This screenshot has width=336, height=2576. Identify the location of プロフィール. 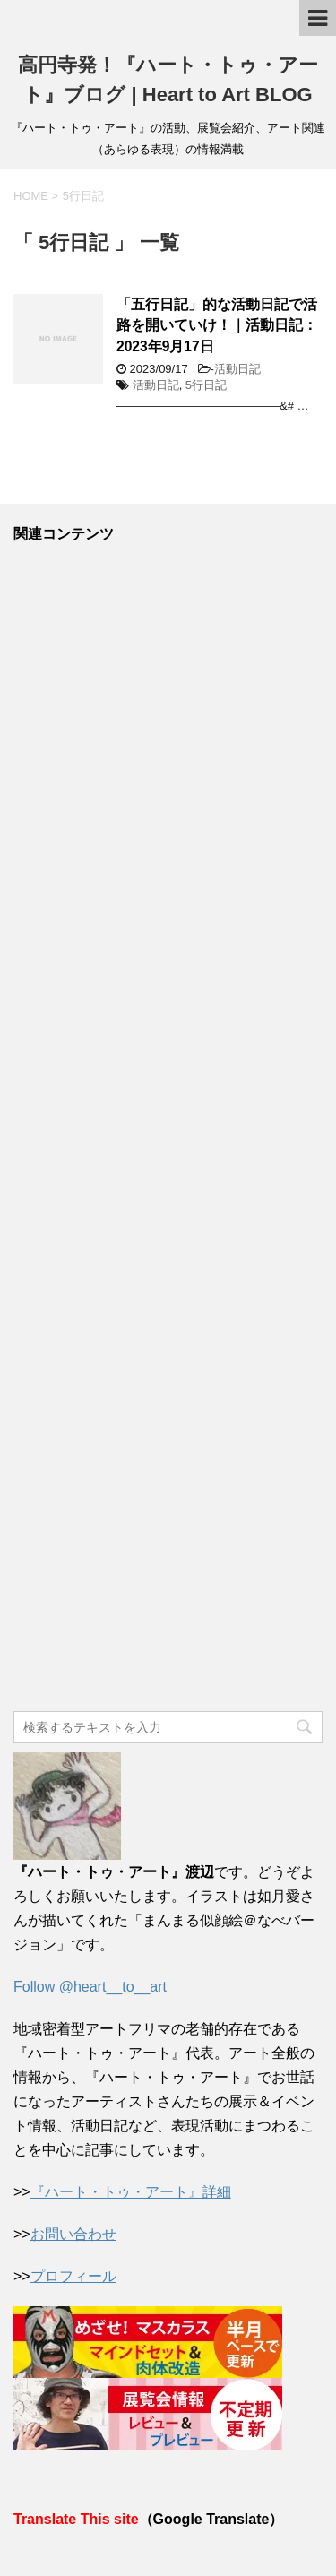
(73, 2276).